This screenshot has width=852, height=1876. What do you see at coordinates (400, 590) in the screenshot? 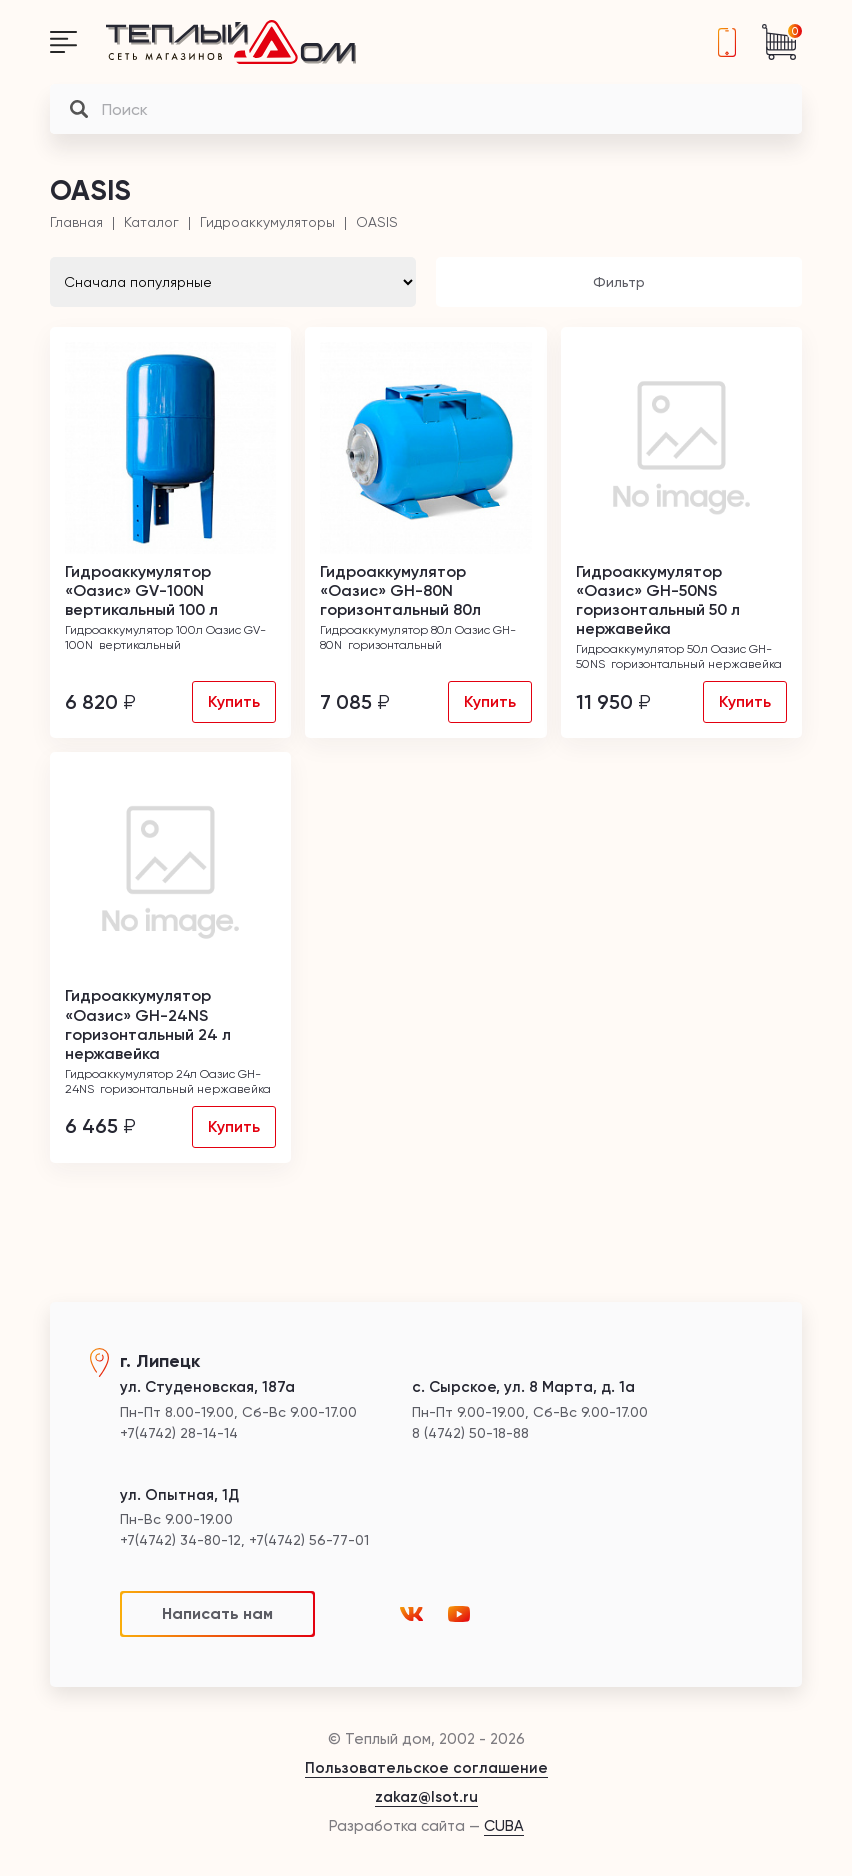
I see `Гидроаккумулятор «Оазис» GH-80N горизонтальный 80л` at bounding box center [400, 590].